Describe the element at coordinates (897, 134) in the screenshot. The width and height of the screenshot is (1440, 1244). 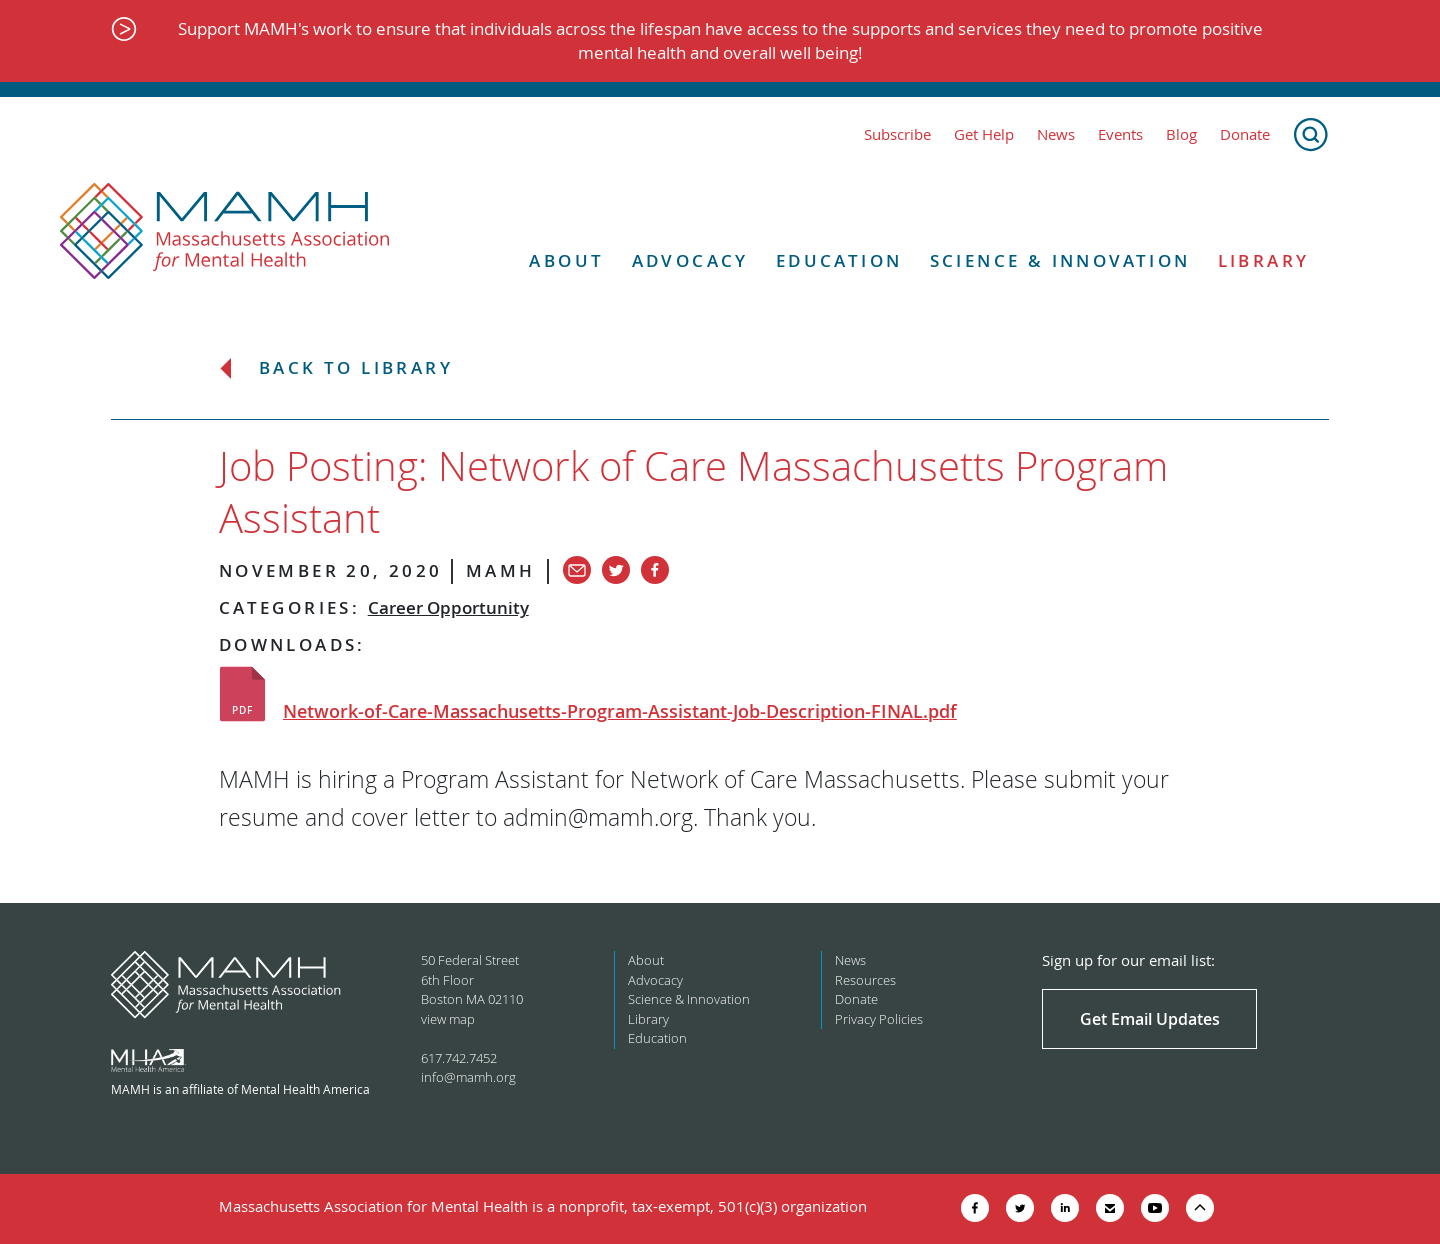
I see `Subscribe` at that location.